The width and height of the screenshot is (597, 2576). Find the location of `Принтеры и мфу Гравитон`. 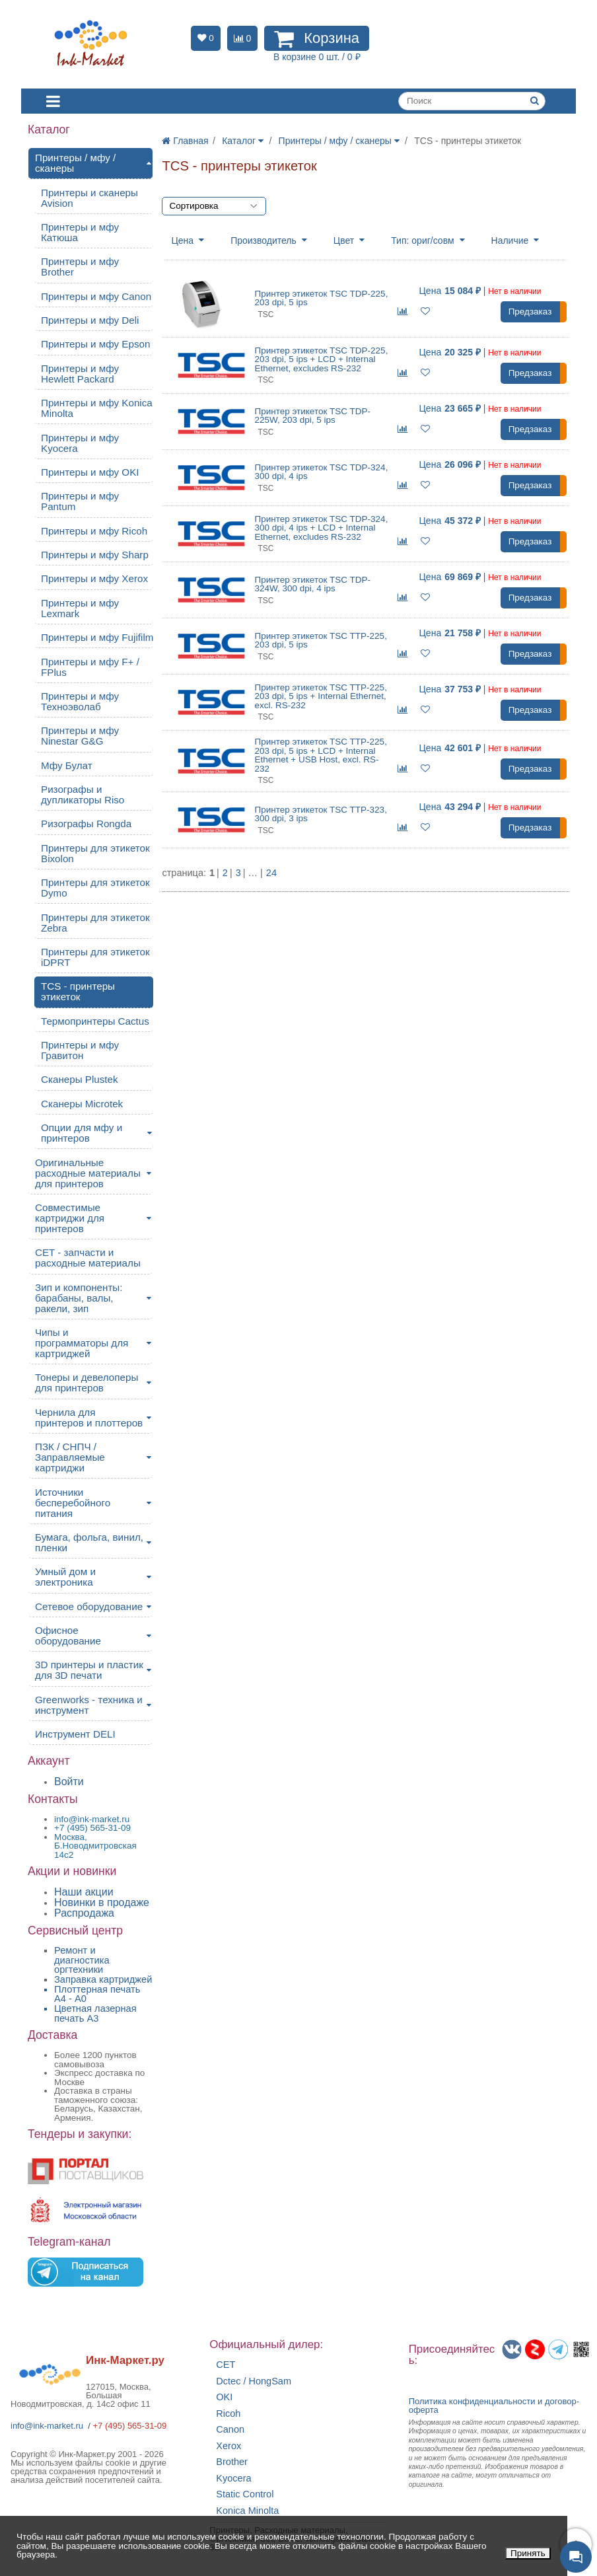

Принтеры и мфу Гравитон is located at coordinates (80, 1050).